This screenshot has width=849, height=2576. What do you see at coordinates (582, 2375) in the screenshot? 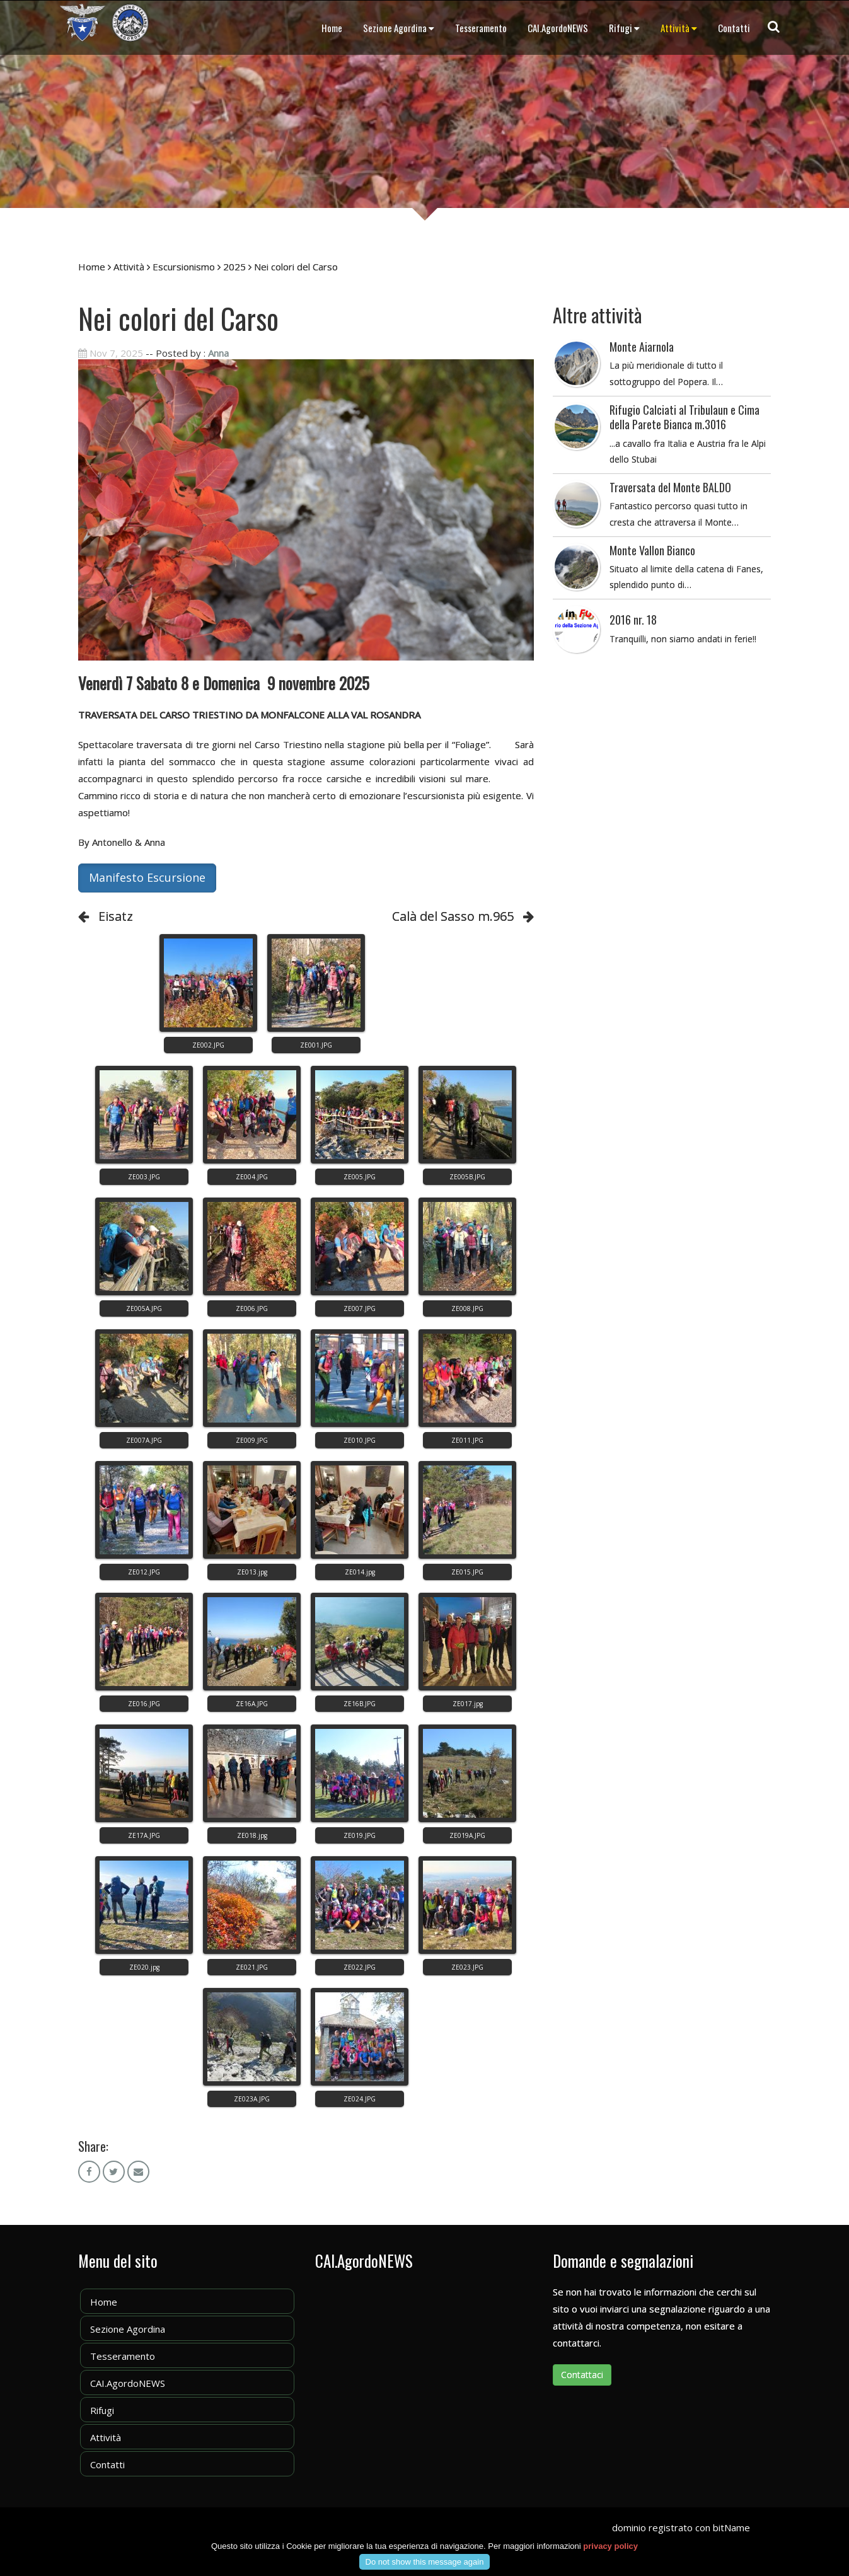
I see `Contattaci` at bounding box center [582, 2375].